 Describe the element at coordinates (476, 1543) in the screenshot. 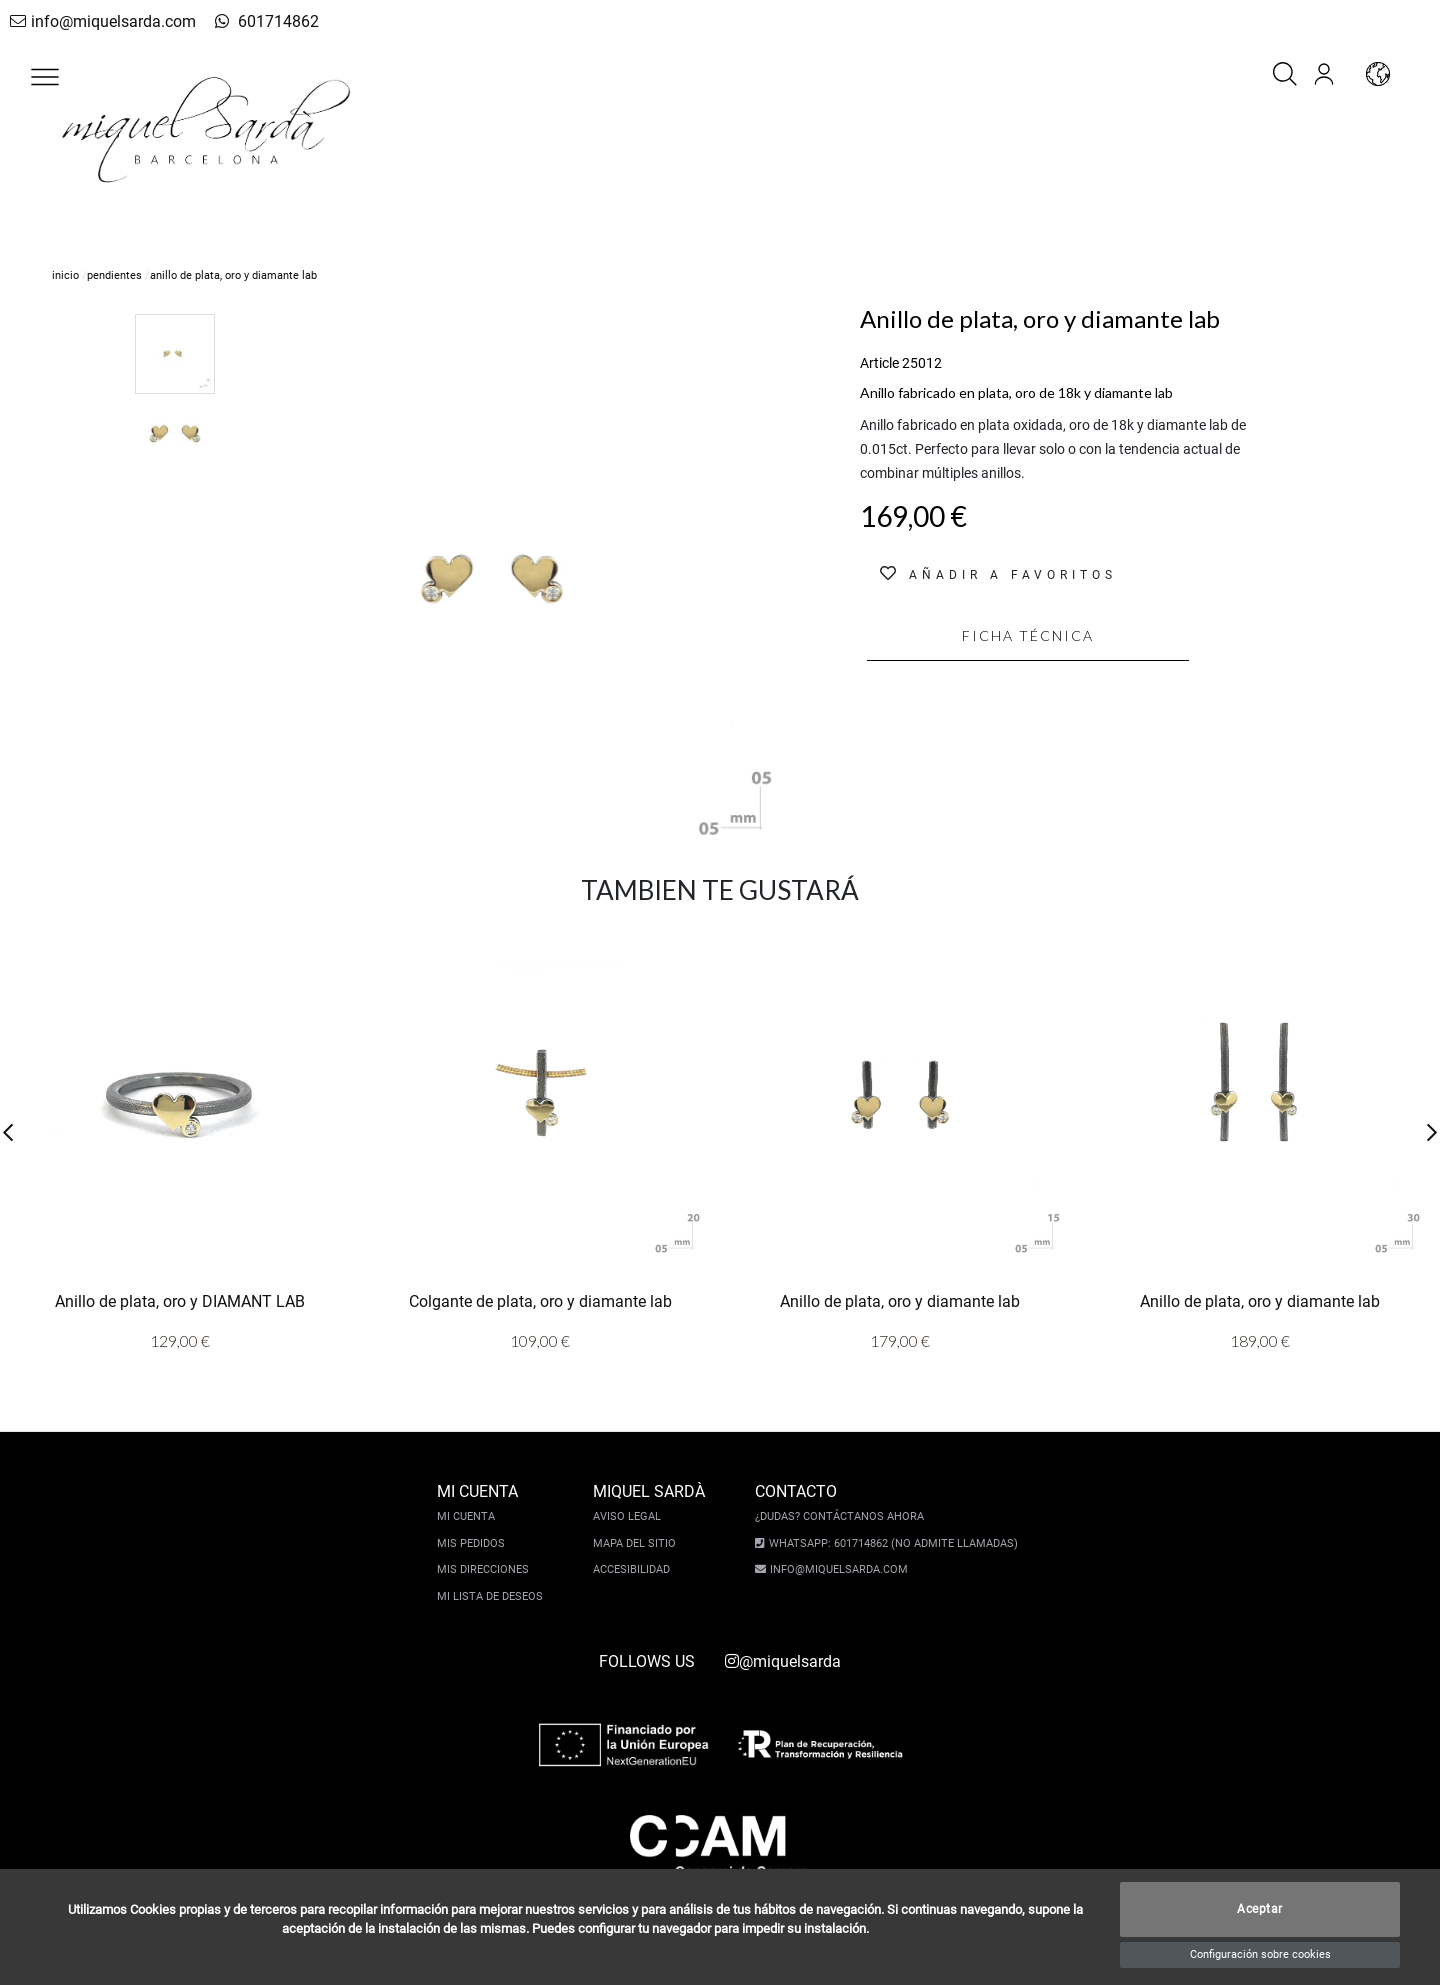

I see `Mis pedidos` at that location.